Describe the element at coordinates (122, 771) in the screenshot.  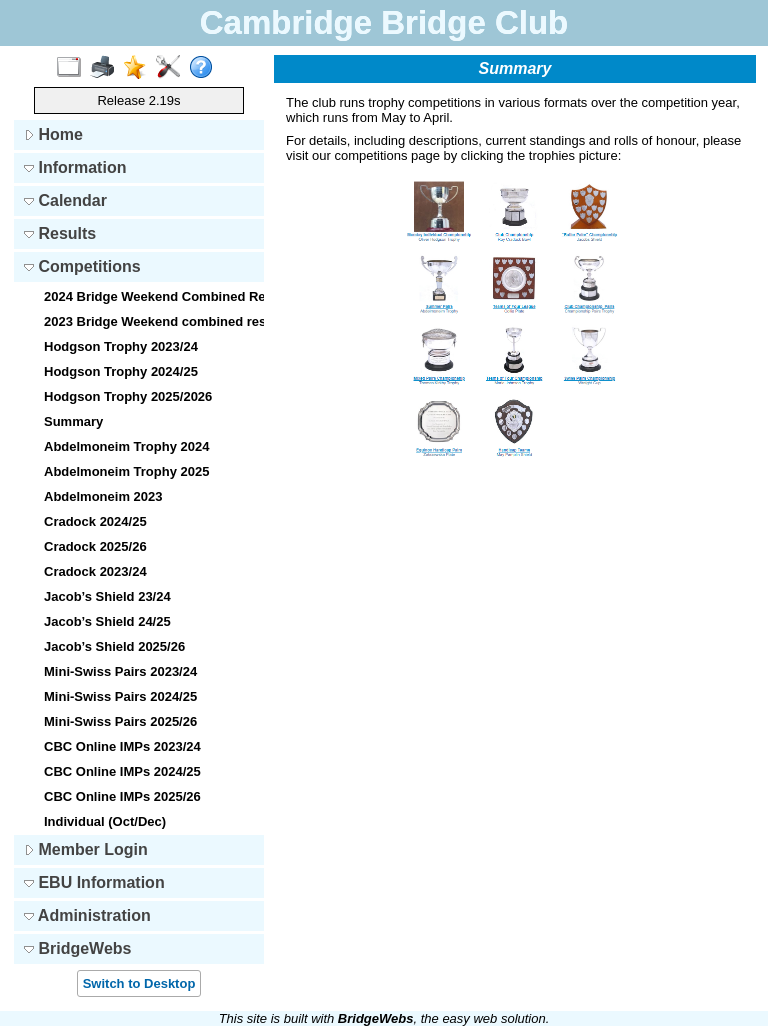
I see `CBC Online IMPs 2024/25` at that location.